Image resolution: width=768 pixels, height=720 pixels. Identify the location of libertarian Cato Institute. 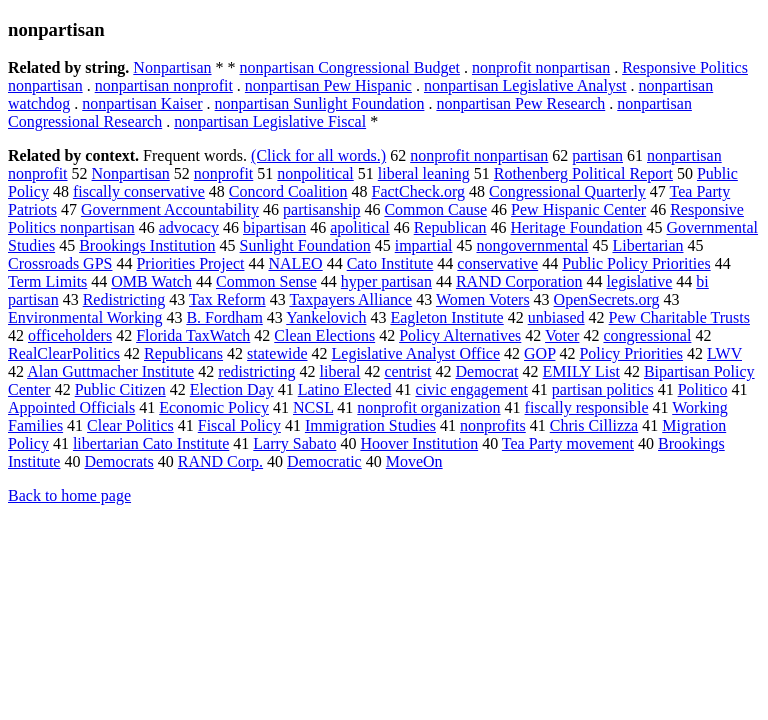
(151, 443).